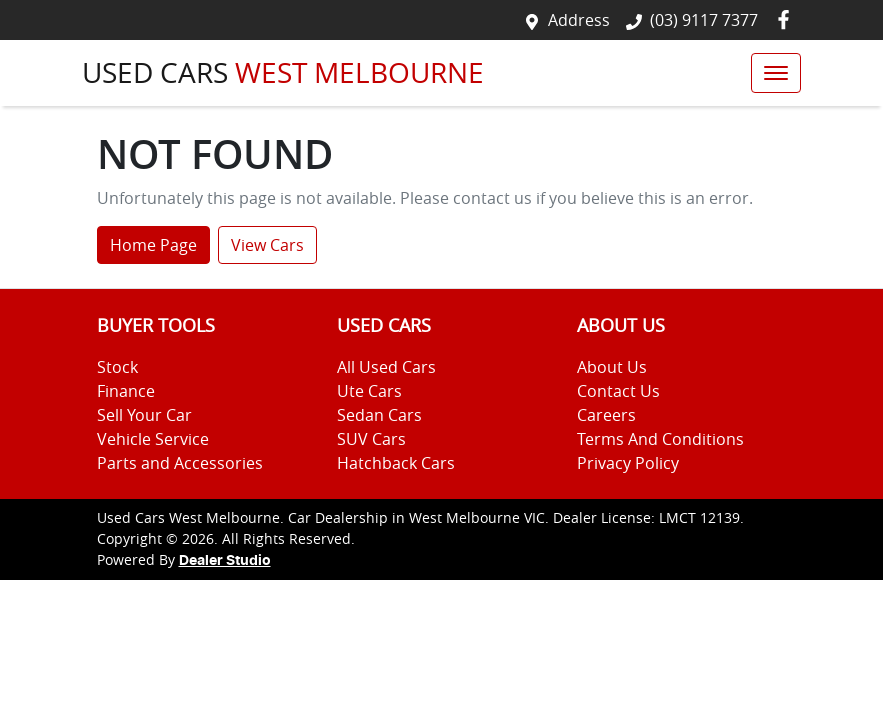 The height and width of the screenshot is (720, 883). I want to click on About Us, so click(612, 367).